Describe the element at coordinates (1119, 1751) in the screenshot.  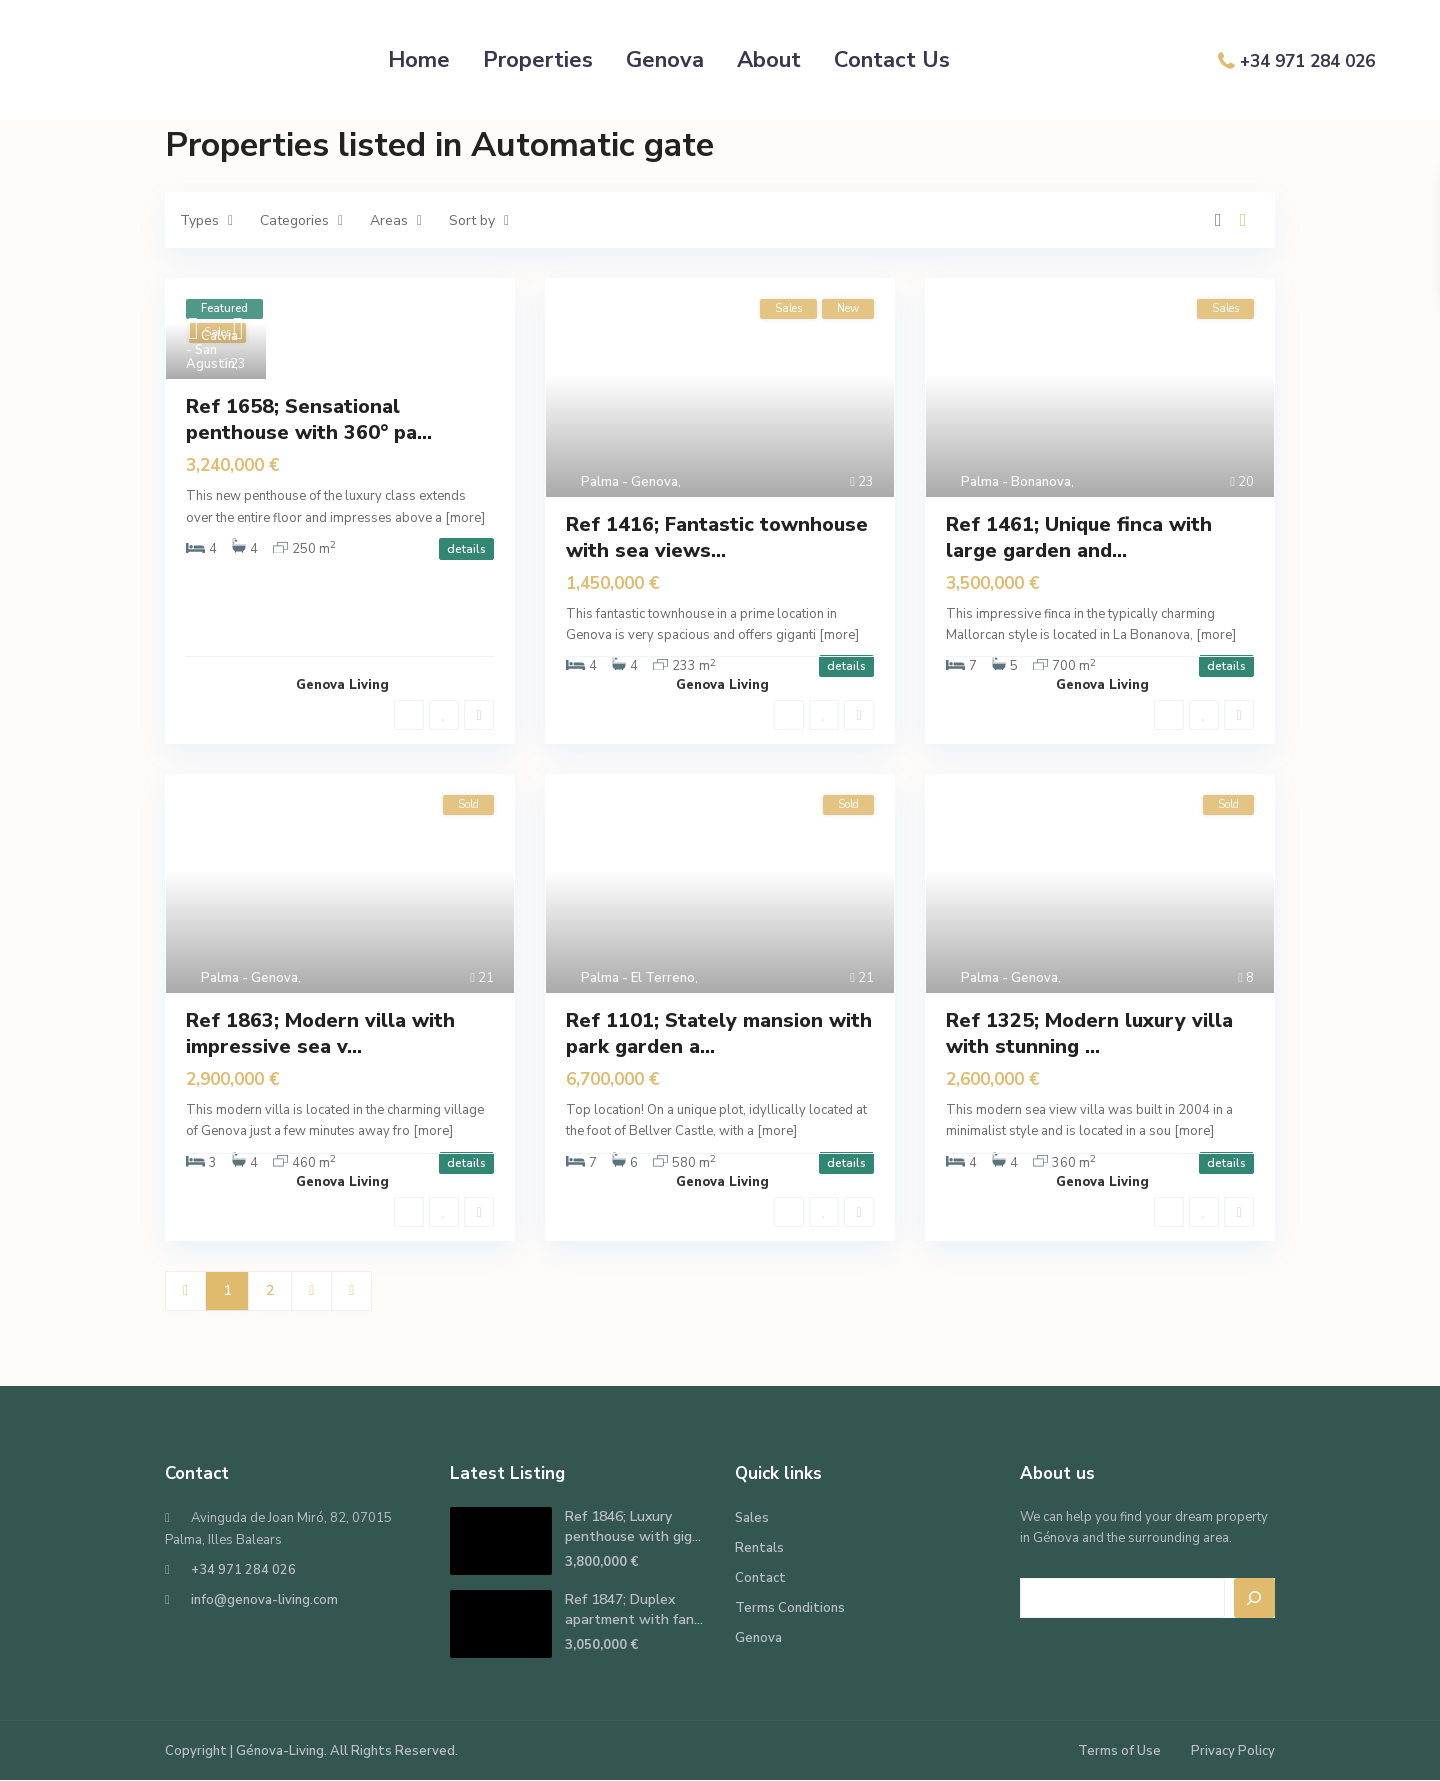
I see `Terms of Use` at that location.